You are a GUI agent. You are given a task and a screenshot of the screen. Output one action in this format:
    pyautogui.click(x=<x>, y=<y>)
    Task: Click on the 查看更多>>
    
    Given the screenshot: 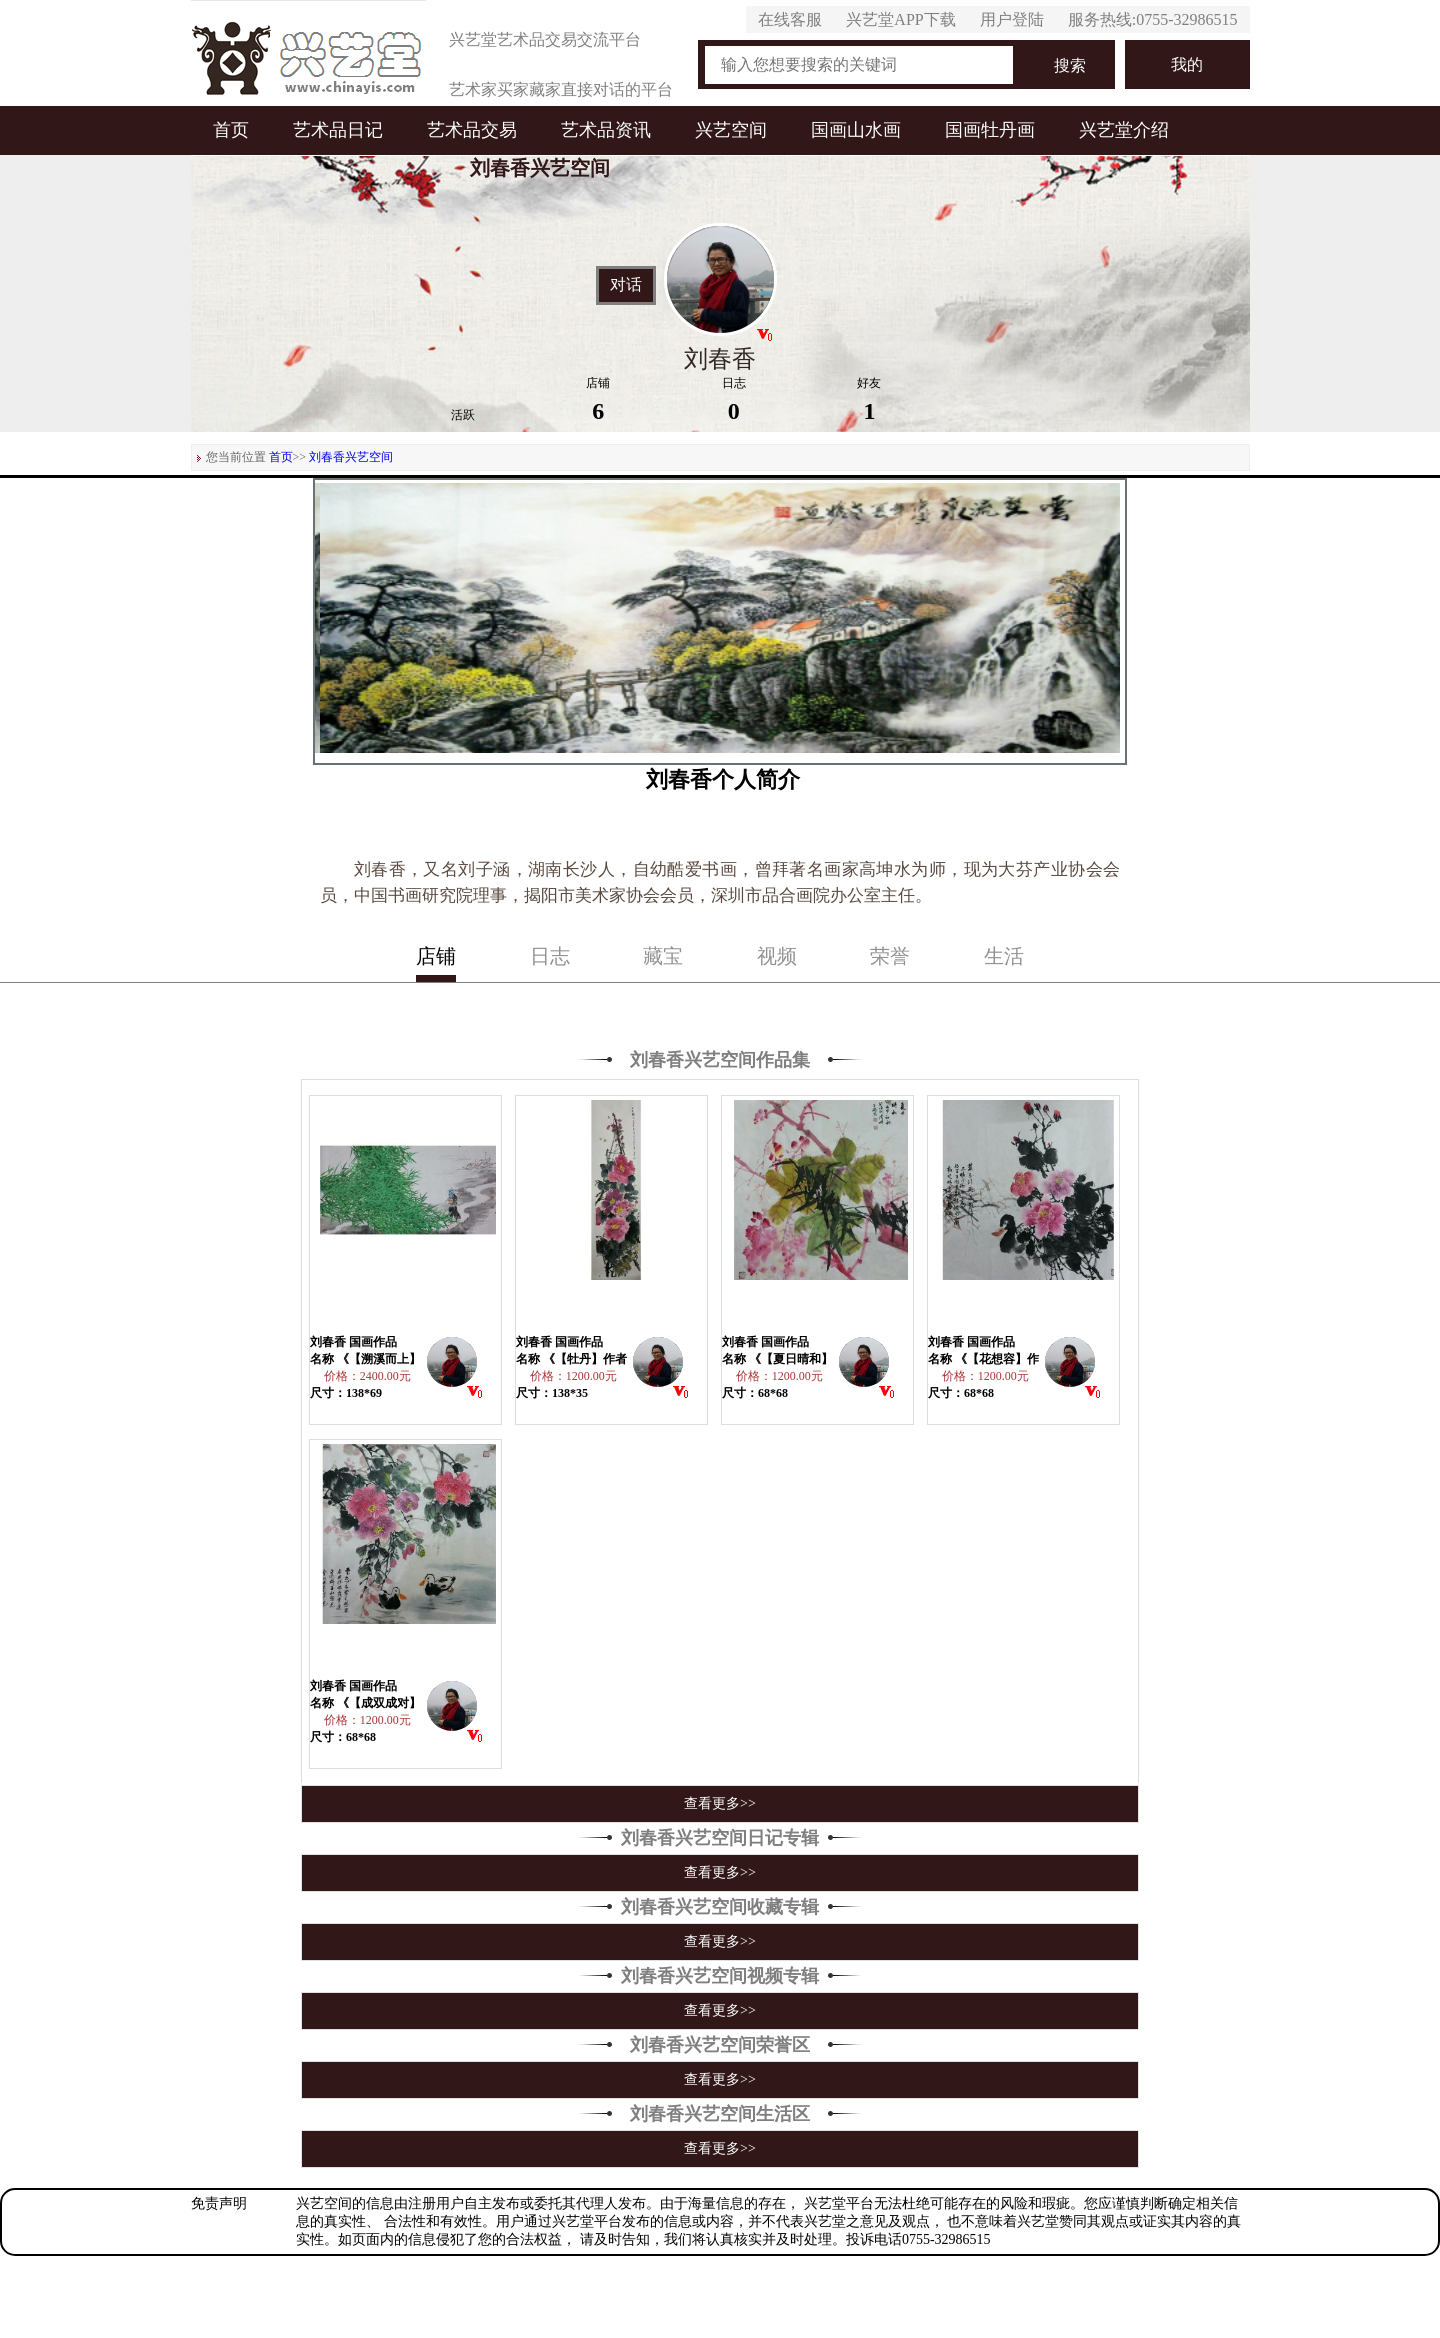 What is the action you would take?
    pyautogui.click(x=720, y=1803)
    